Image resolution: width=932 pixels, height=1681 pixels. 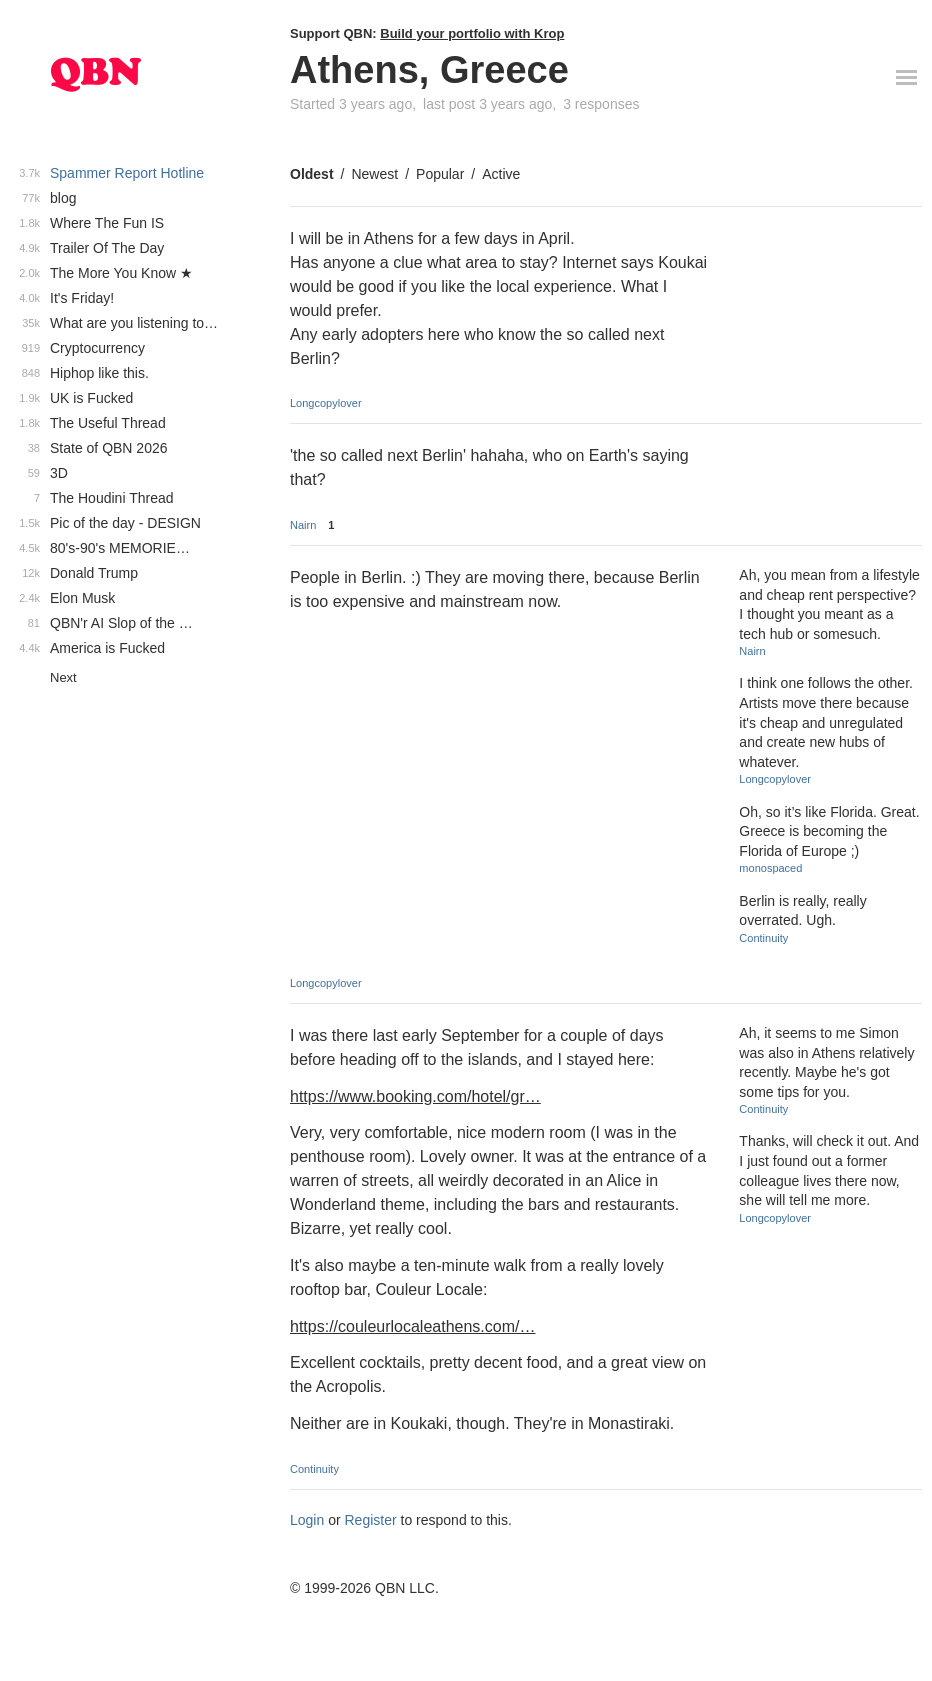 What do you see at coordinates (307, 1520) in the screenshot?
I see `Login` at bounding box center [307, 1520].